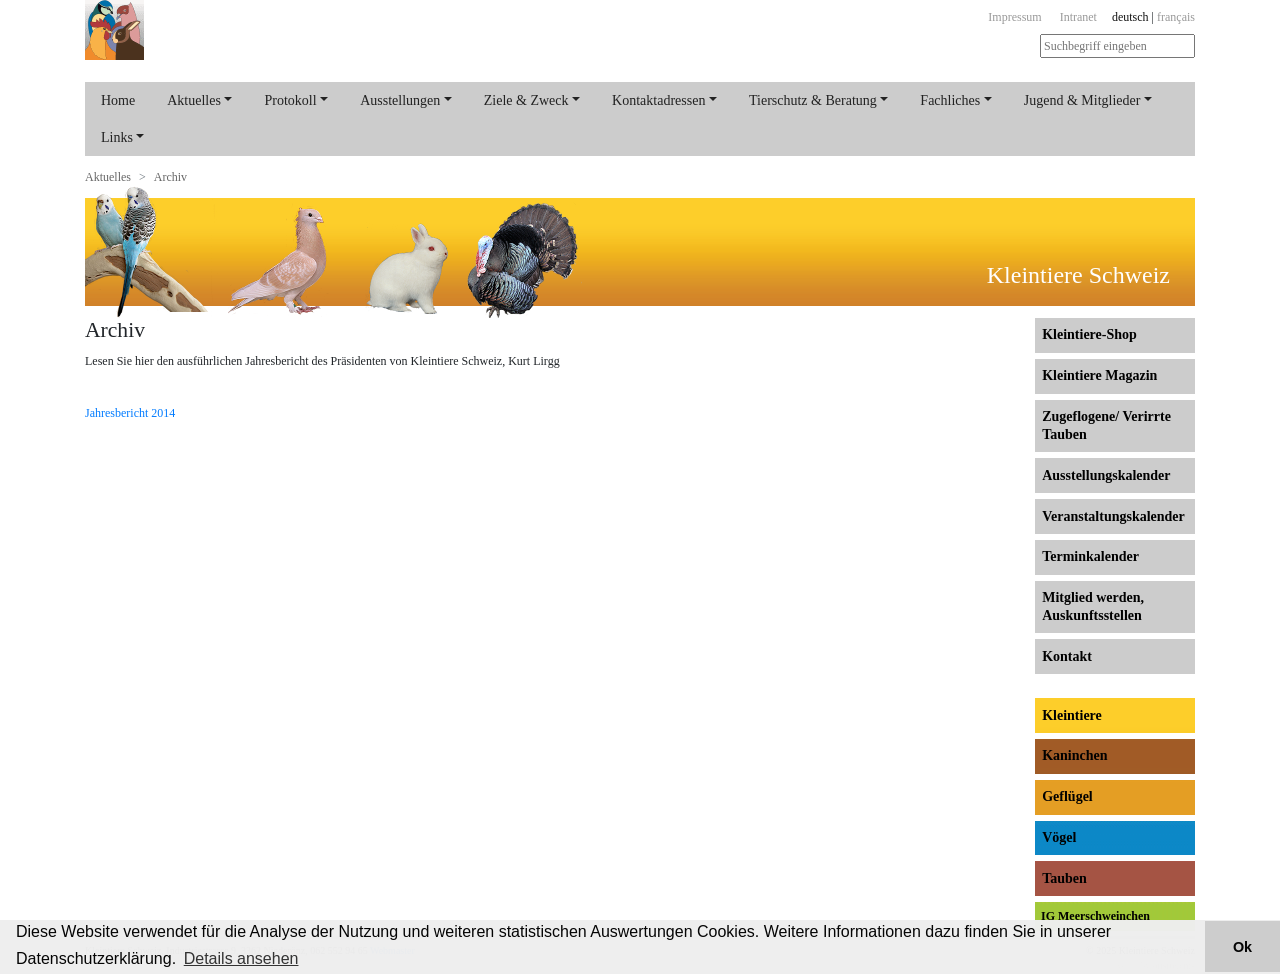  I want to click on français, so click(1176, 17).